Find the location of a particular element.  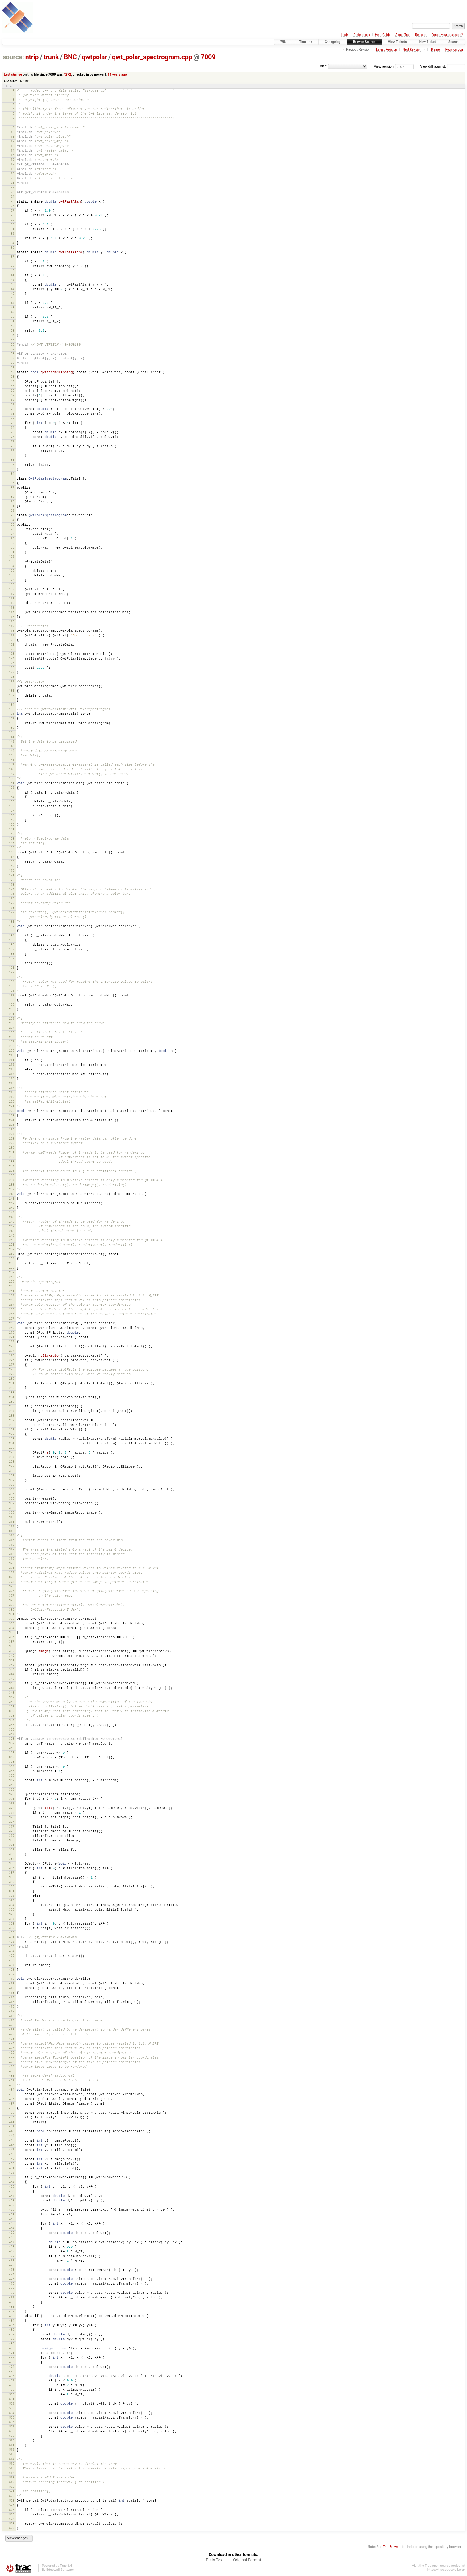

trunk is located at coordinates (51, 57).